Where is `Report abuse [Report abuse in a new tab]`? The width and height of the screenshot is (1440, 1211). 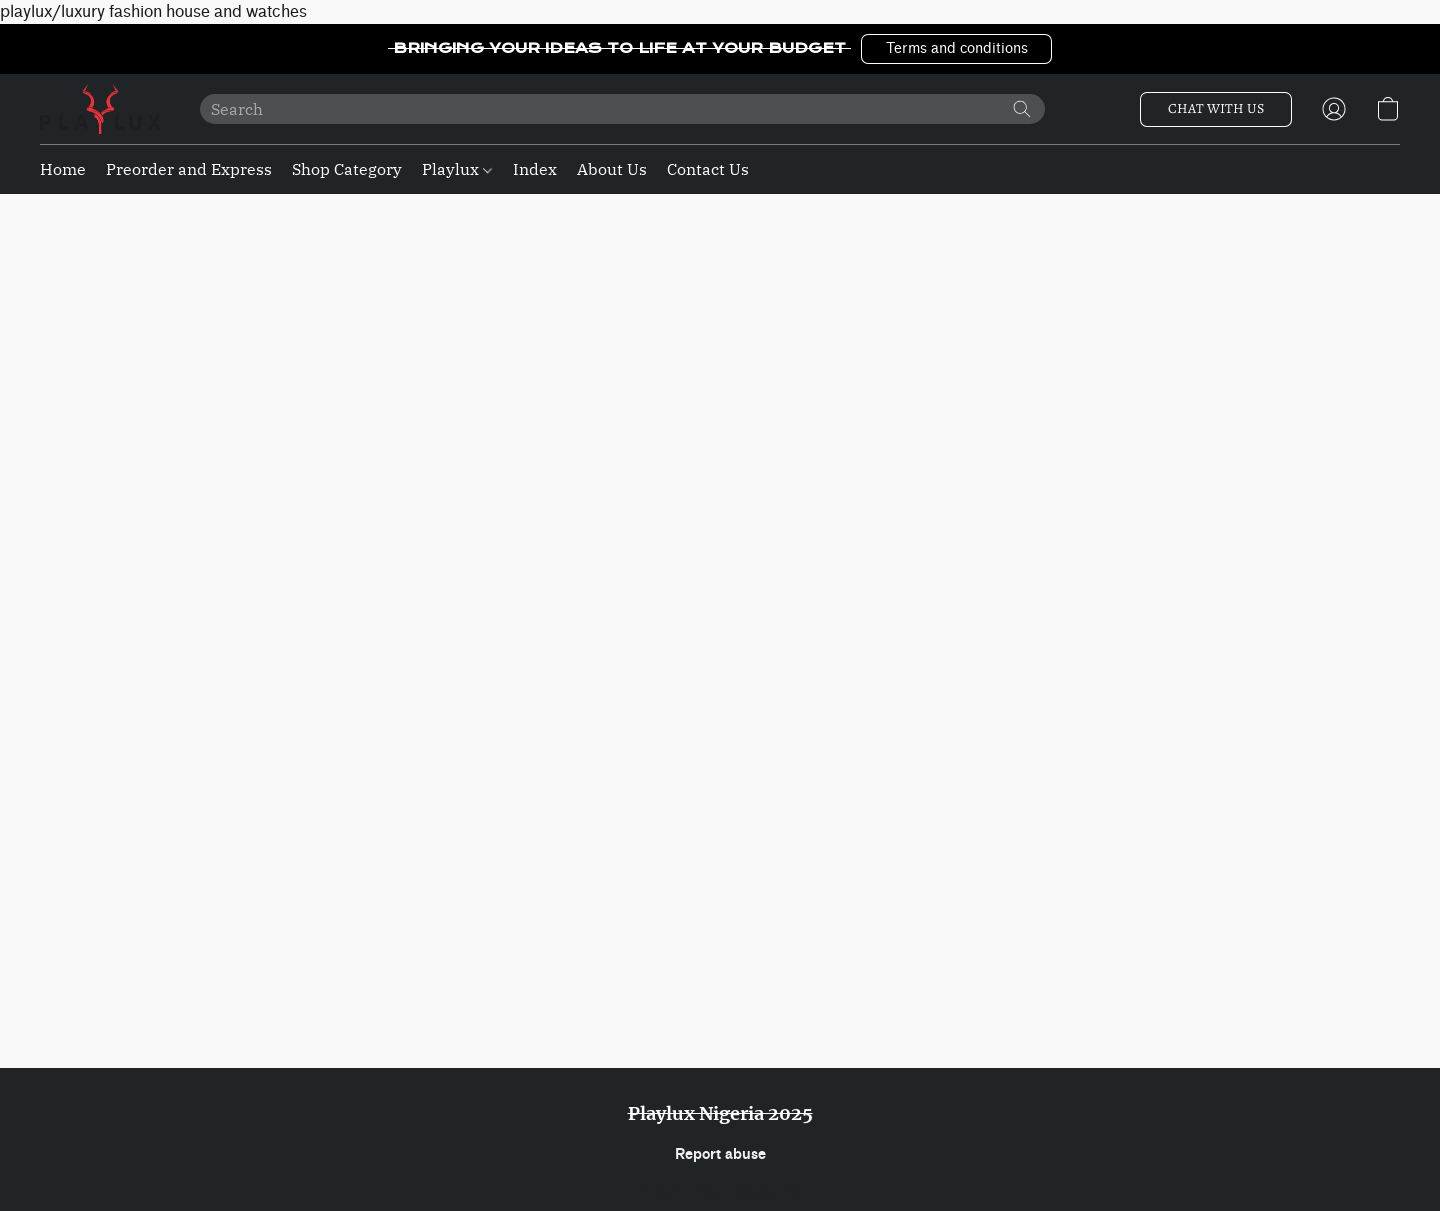
Report abuse [Report abuse in a new tab] is located at coordinates (720, 1154).